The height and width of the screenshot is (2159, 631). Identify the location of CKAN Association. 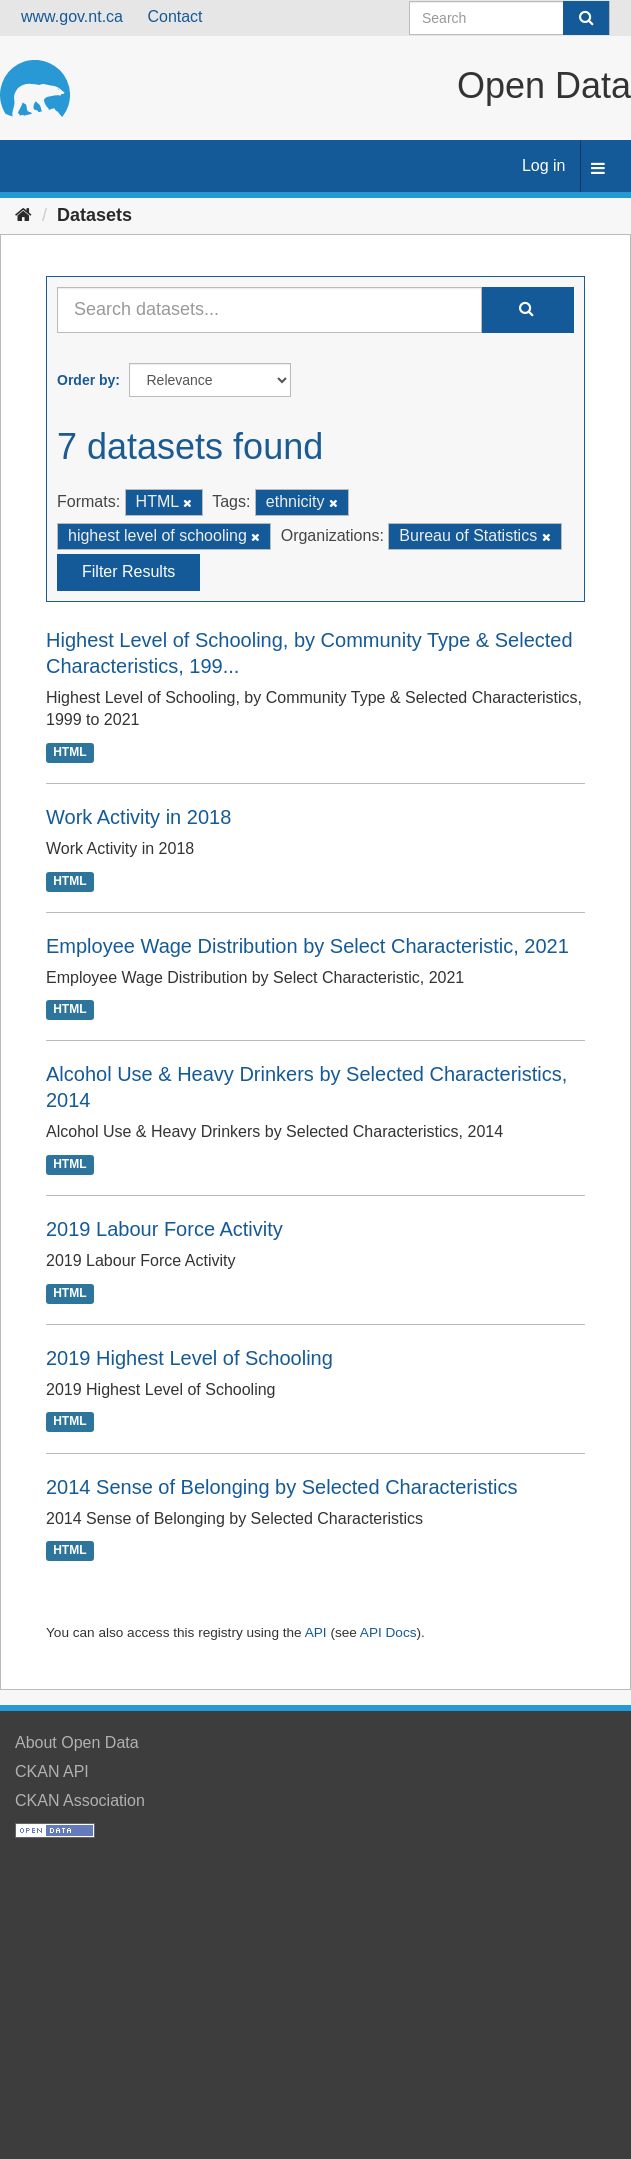
(80, 1800).